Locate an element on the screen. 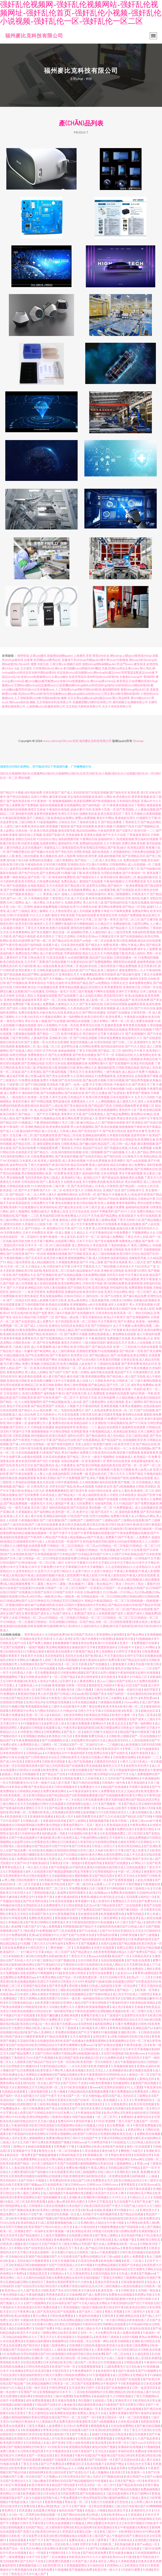  国产午夜福利片 is located at coordinates (60, 1355).